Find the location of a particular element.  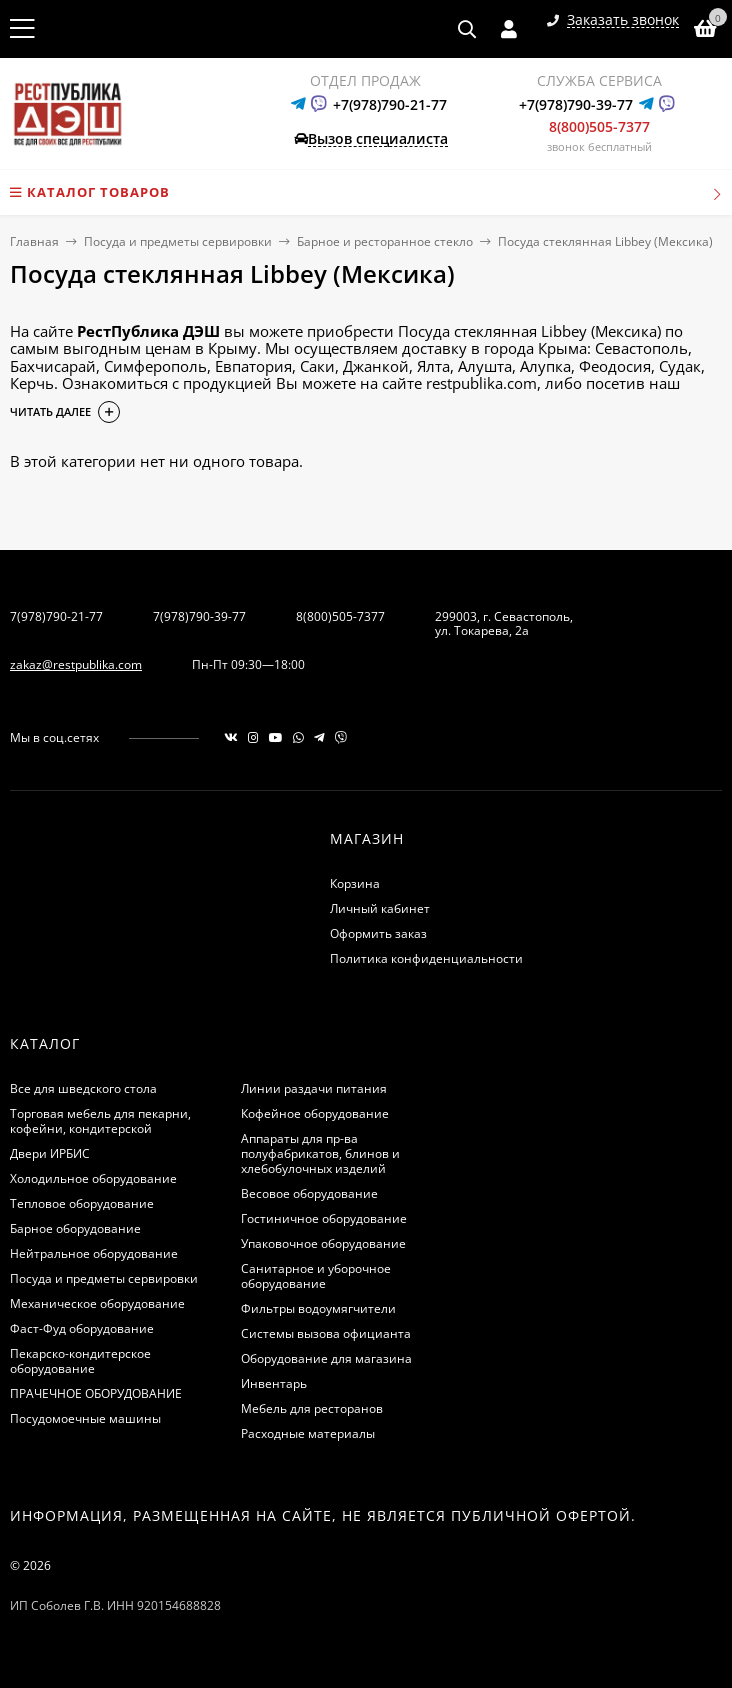

ПРАЧЕЧНОЕ ОБОРУДОВАНИЕ is located at coordinates (96, 1393).